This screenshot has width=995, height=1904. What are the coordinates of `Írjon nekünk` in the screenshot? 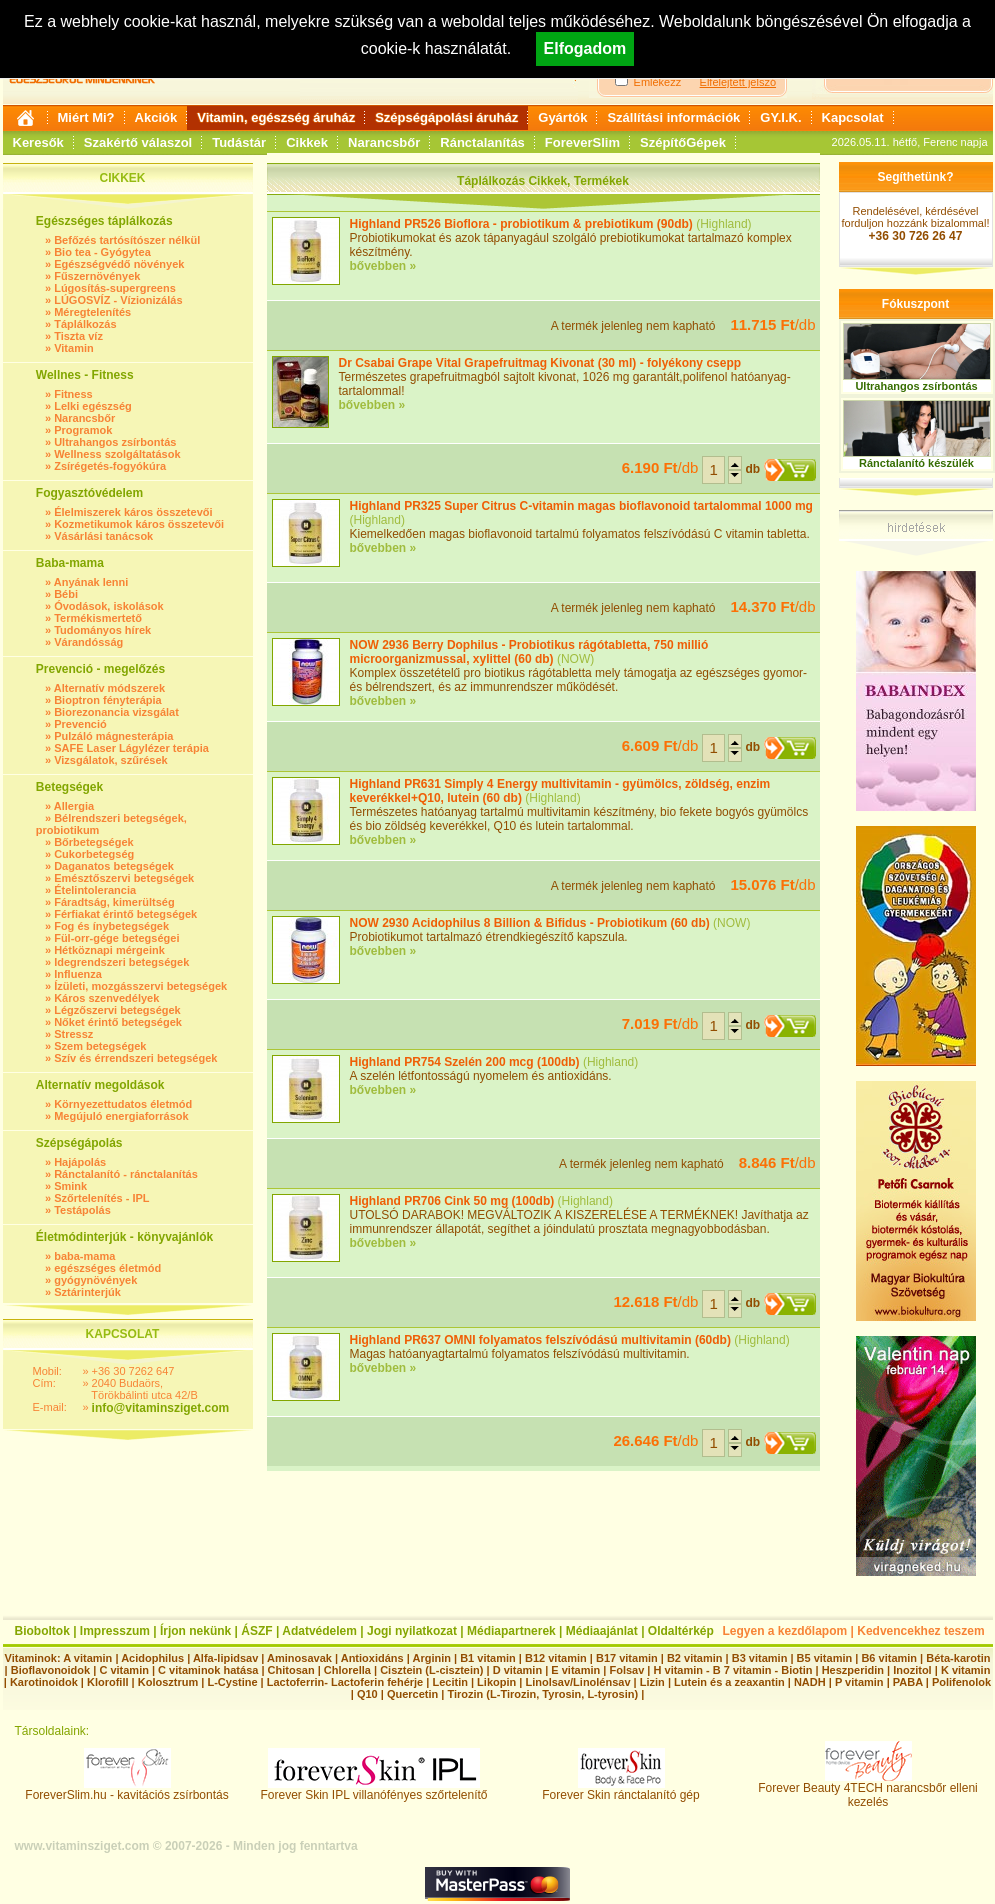 It's located at (195, 1631).